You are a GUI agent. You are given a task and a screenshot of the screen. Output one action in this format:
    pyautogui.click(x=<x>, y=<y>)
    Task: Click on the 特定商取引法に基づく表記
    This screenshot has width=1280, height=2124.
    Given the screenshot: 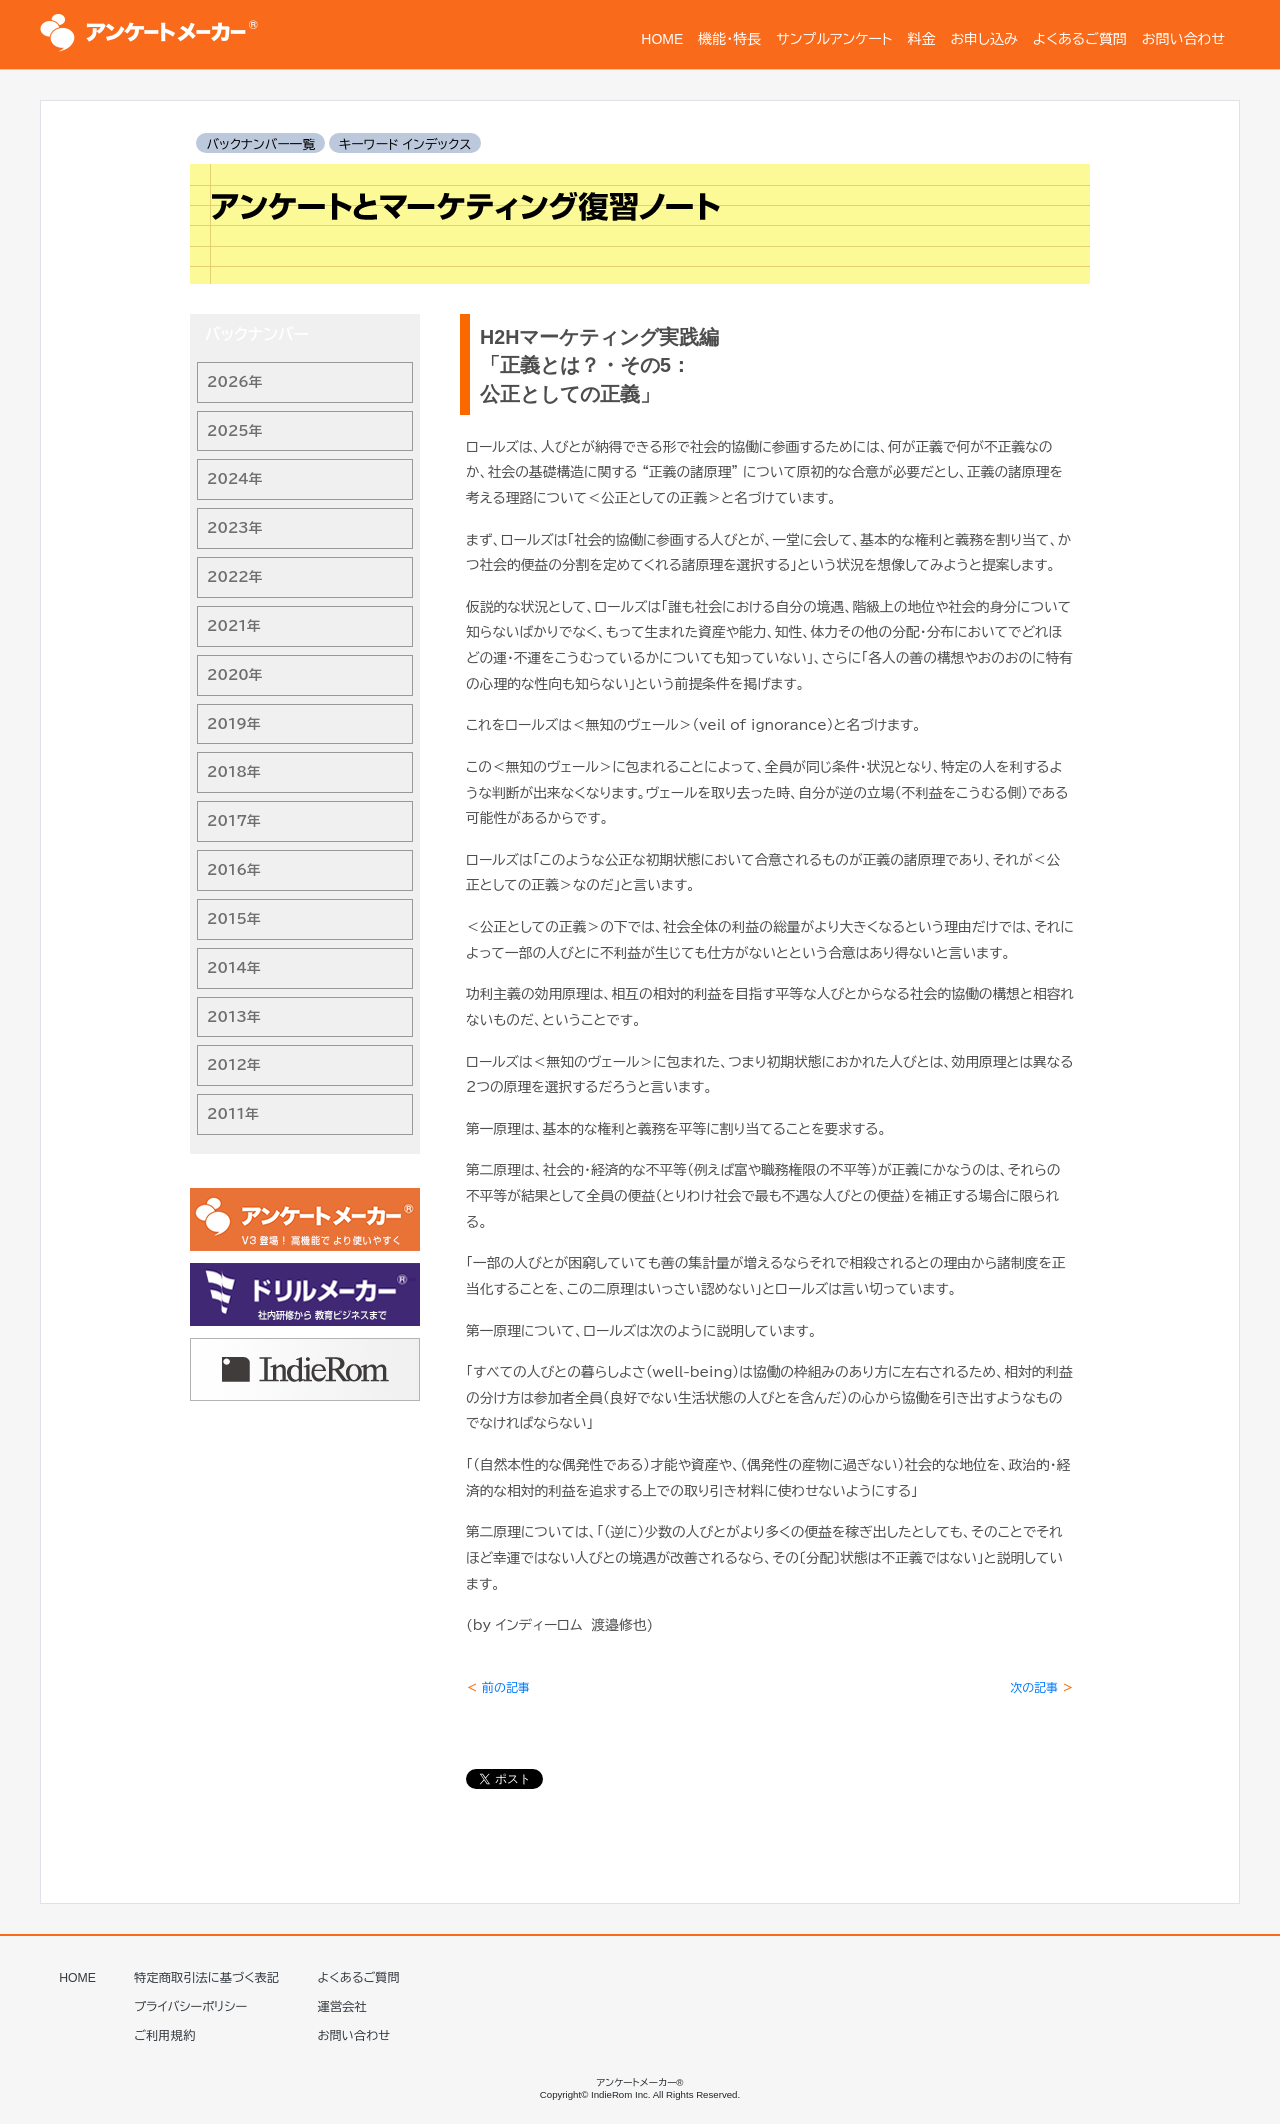 What is the action you would take?
    pyautogui.click(x=206, y=1978)
    